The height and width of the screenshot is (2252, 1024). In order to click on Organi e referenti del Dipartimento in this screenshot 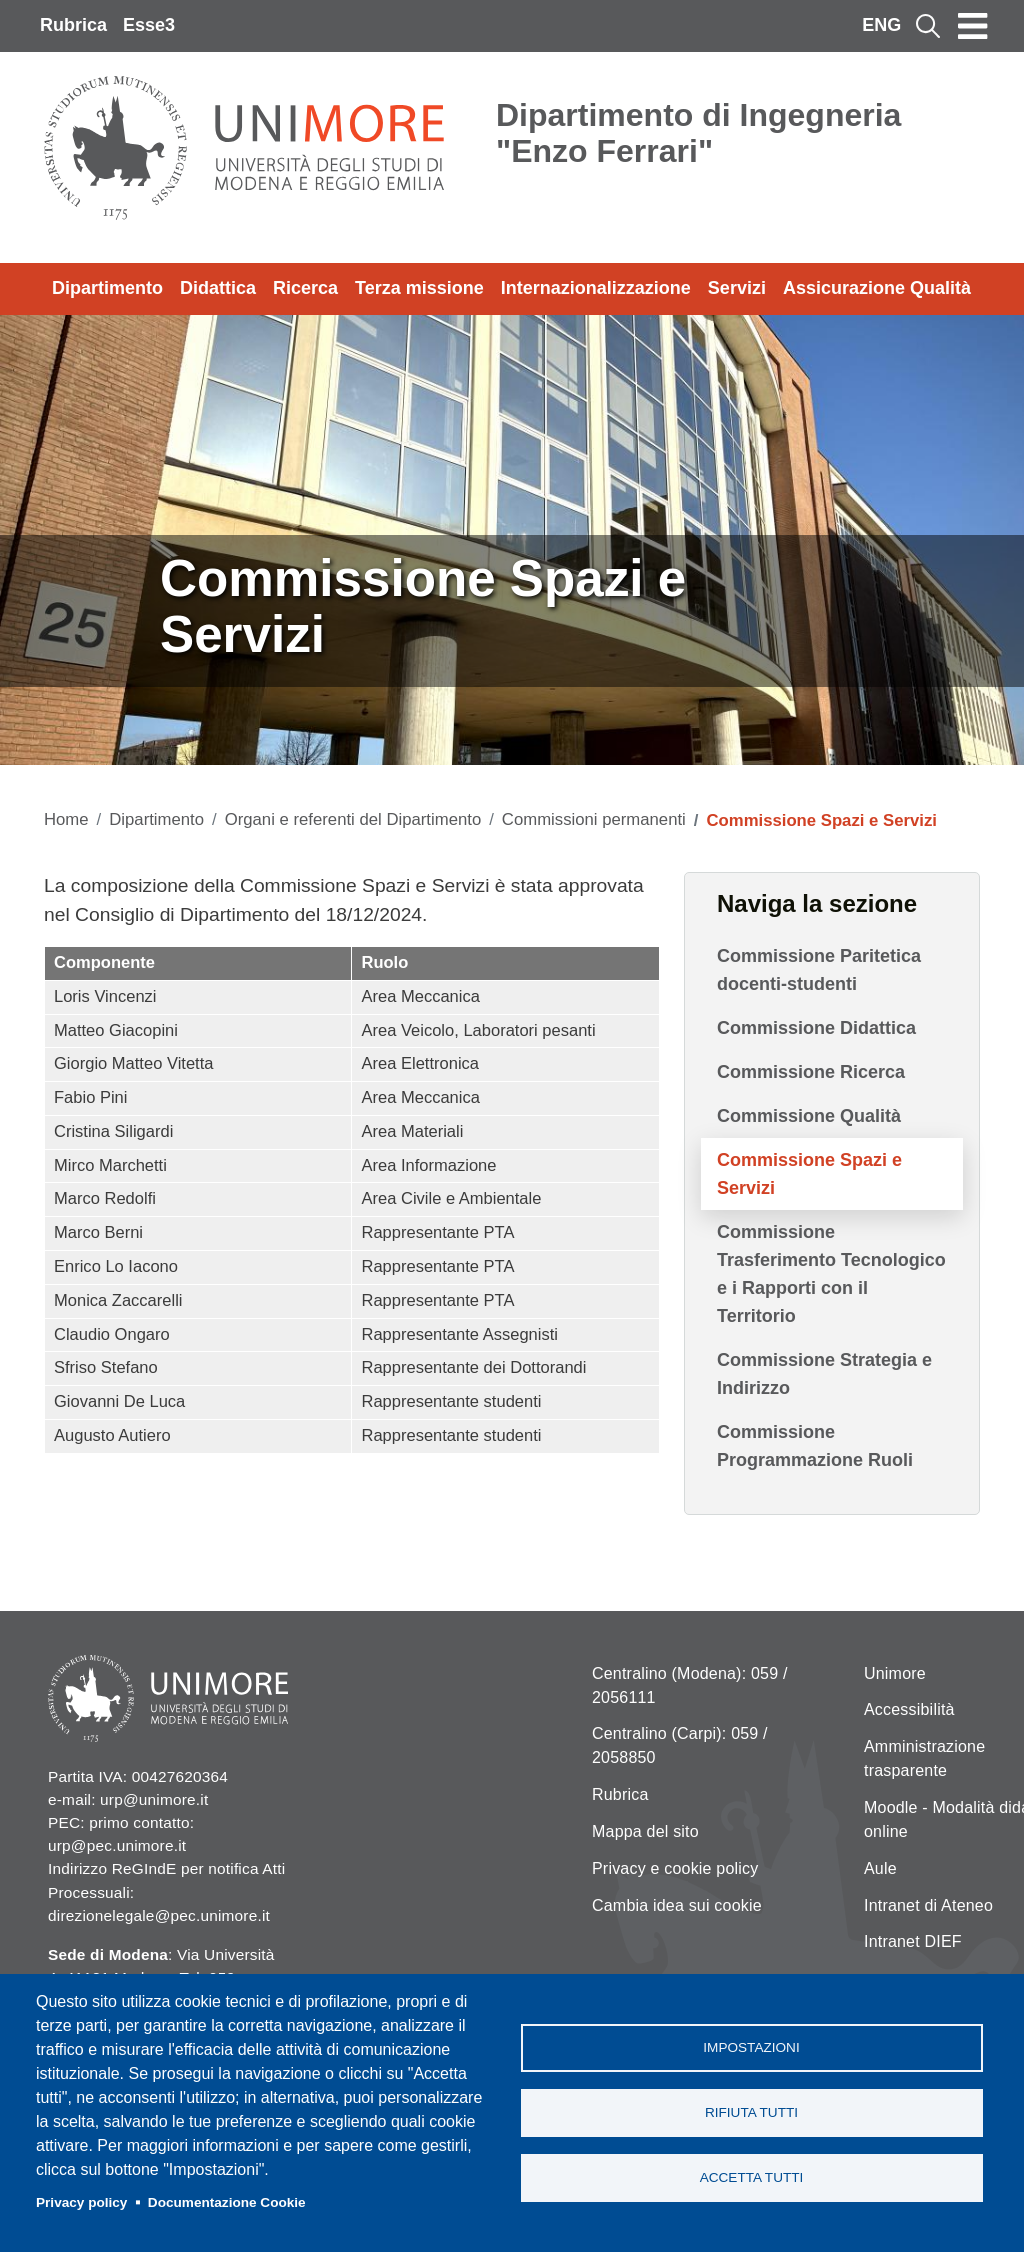, I will do `click(353, 819)`.